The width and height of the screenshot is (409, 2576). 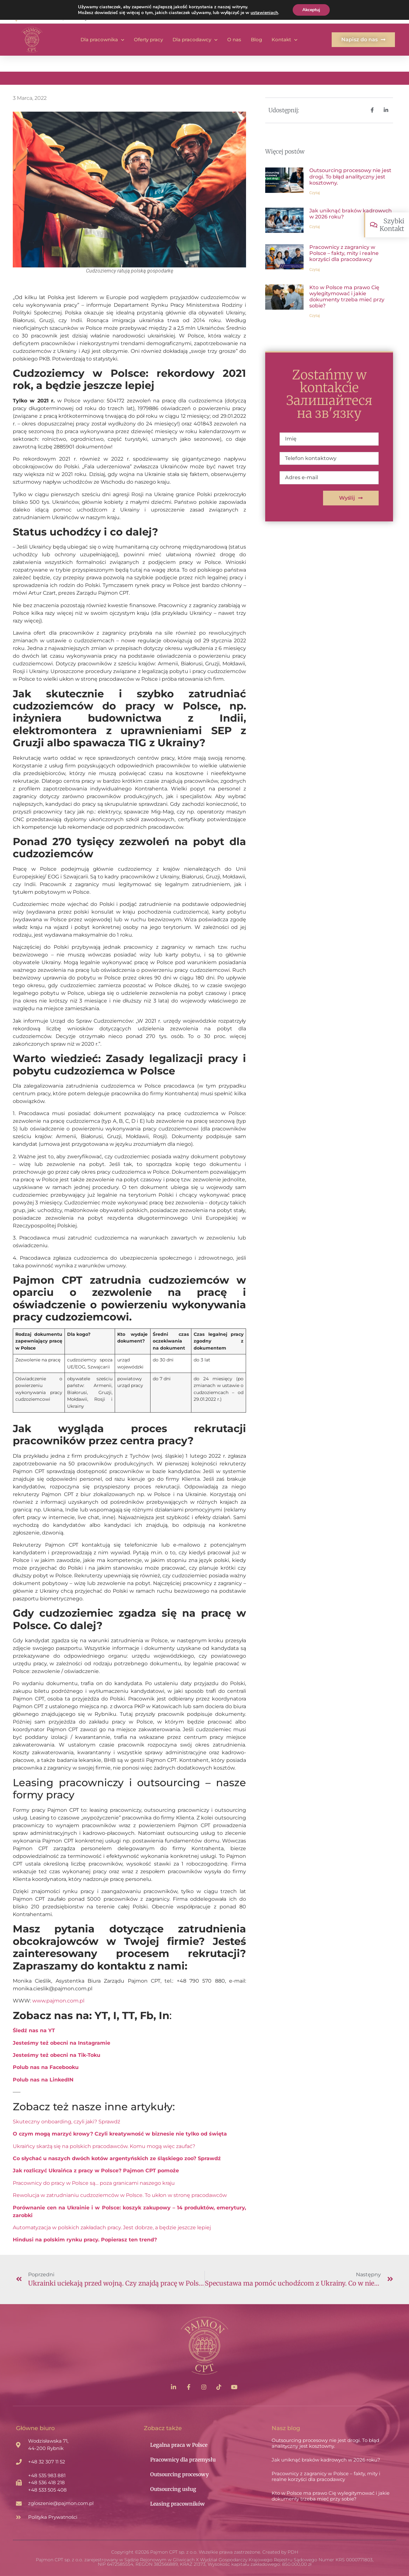 I want to click on Kto w Polsce ma prawo Cię wylegitymować i jakie dokumenty trzeba mieć przy sobie?, so click(x=346, y=296).